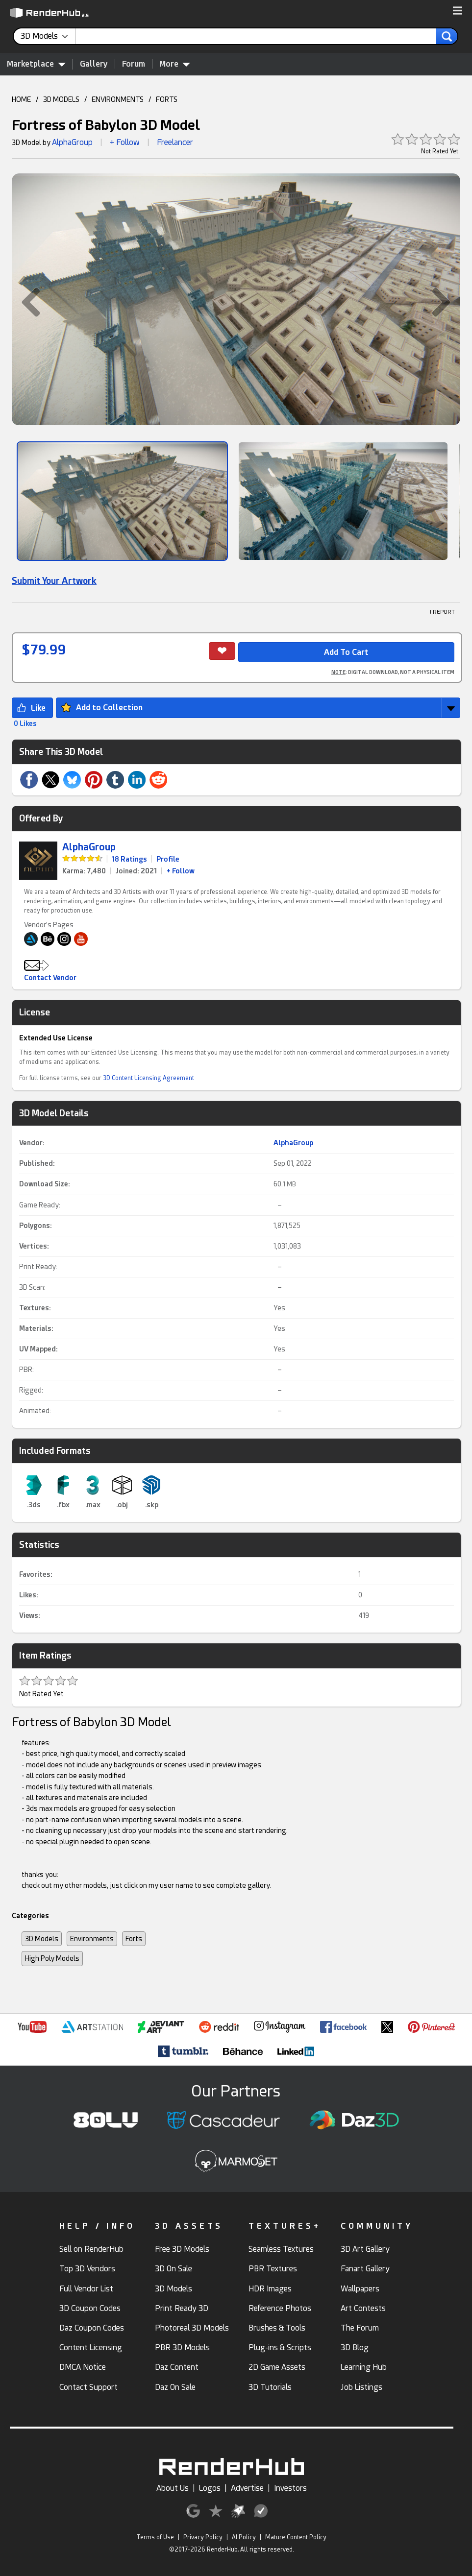 This screenshot has width=472, height=2576. I want to click on Daz Content, so click(177, 2367).